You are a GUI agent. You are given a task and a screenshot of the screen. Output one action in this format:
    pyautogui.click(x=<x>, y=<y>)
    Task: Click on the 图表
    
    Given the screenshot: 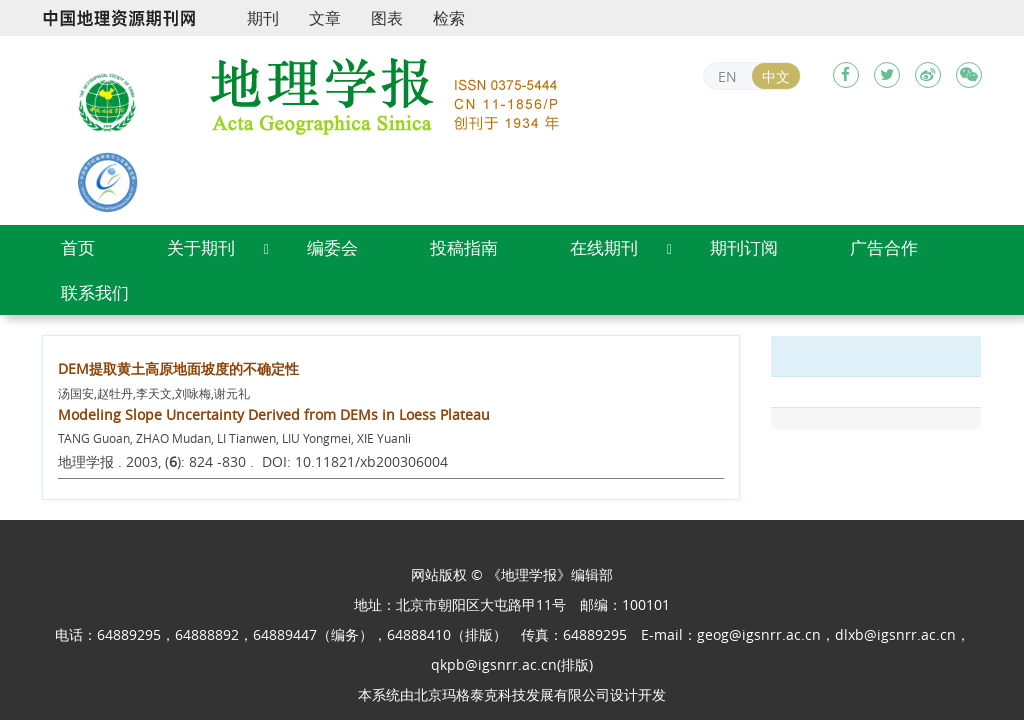 What is the action you would take?
    pyautogui.click(x=387, y=18)
    